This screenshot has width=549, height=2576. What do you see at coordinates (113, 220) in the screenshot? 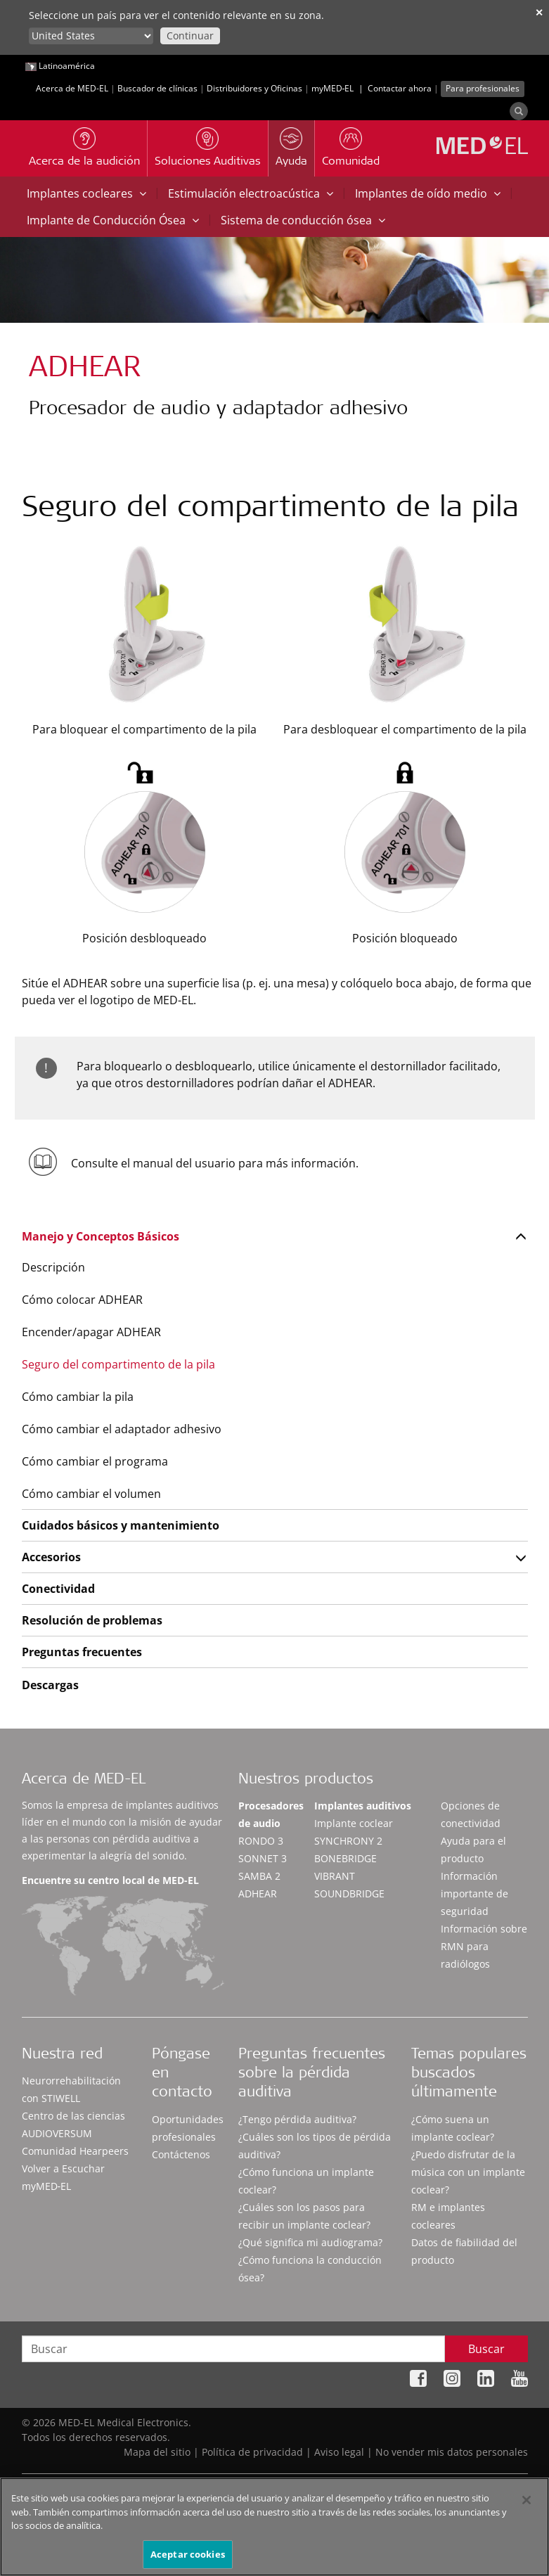
I see `Implante de Conducción Ósea` at bounding box center [113, 220].